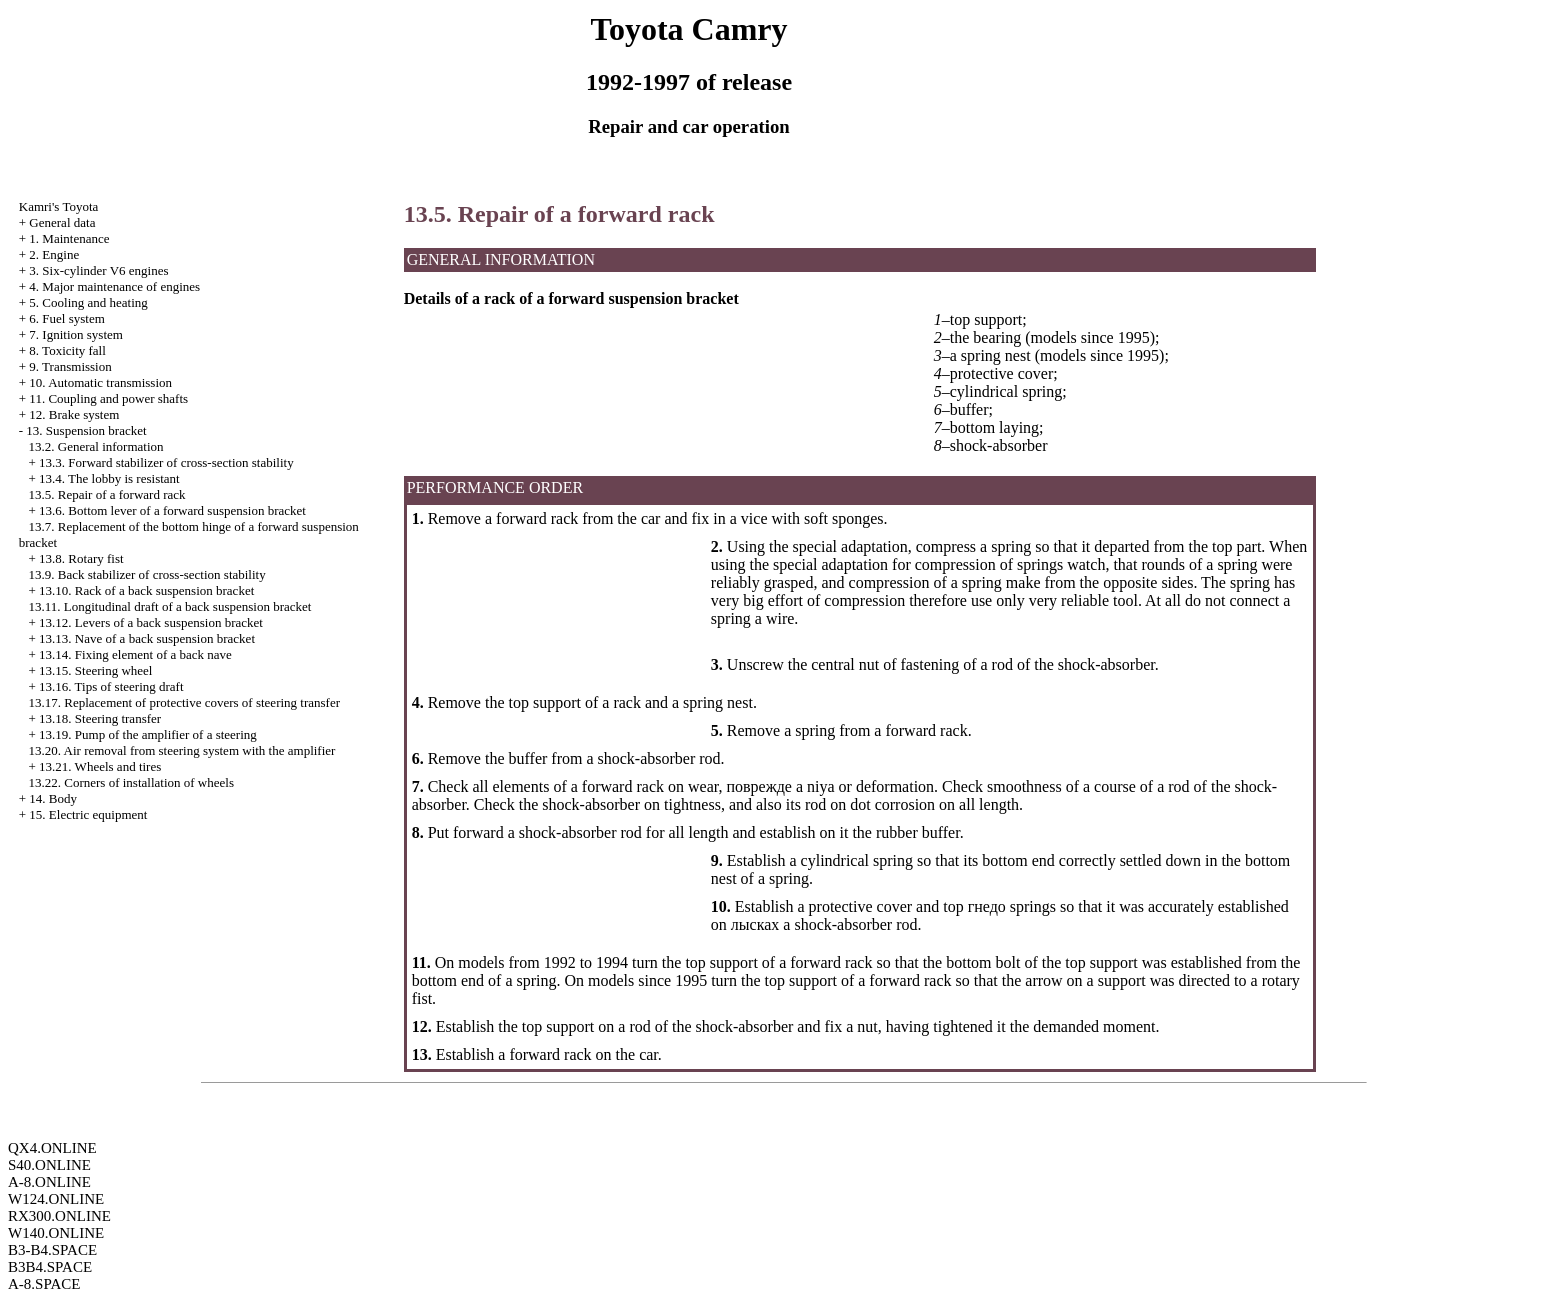  I want to click on 13.9. Back stabilizer of cross-section stability, so click(147, 574).